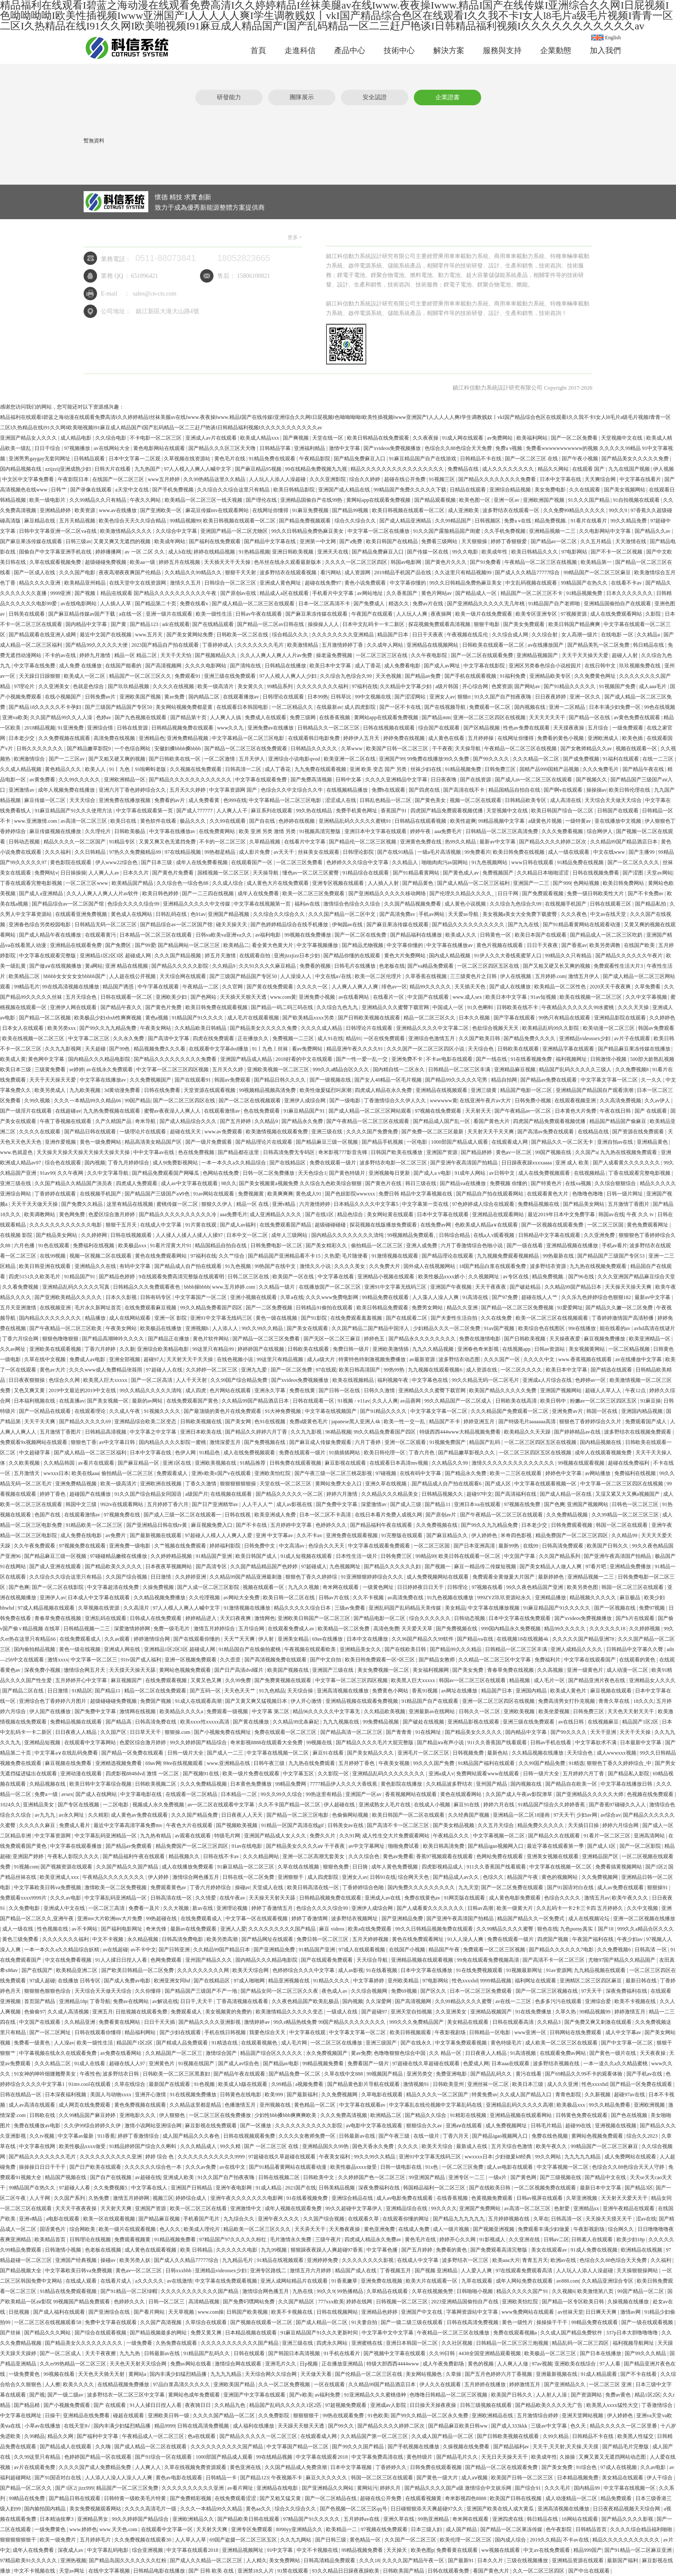 This screenshot has height=2576, width=676. I want to click on 在线成人小视频, so click(432, 1805).